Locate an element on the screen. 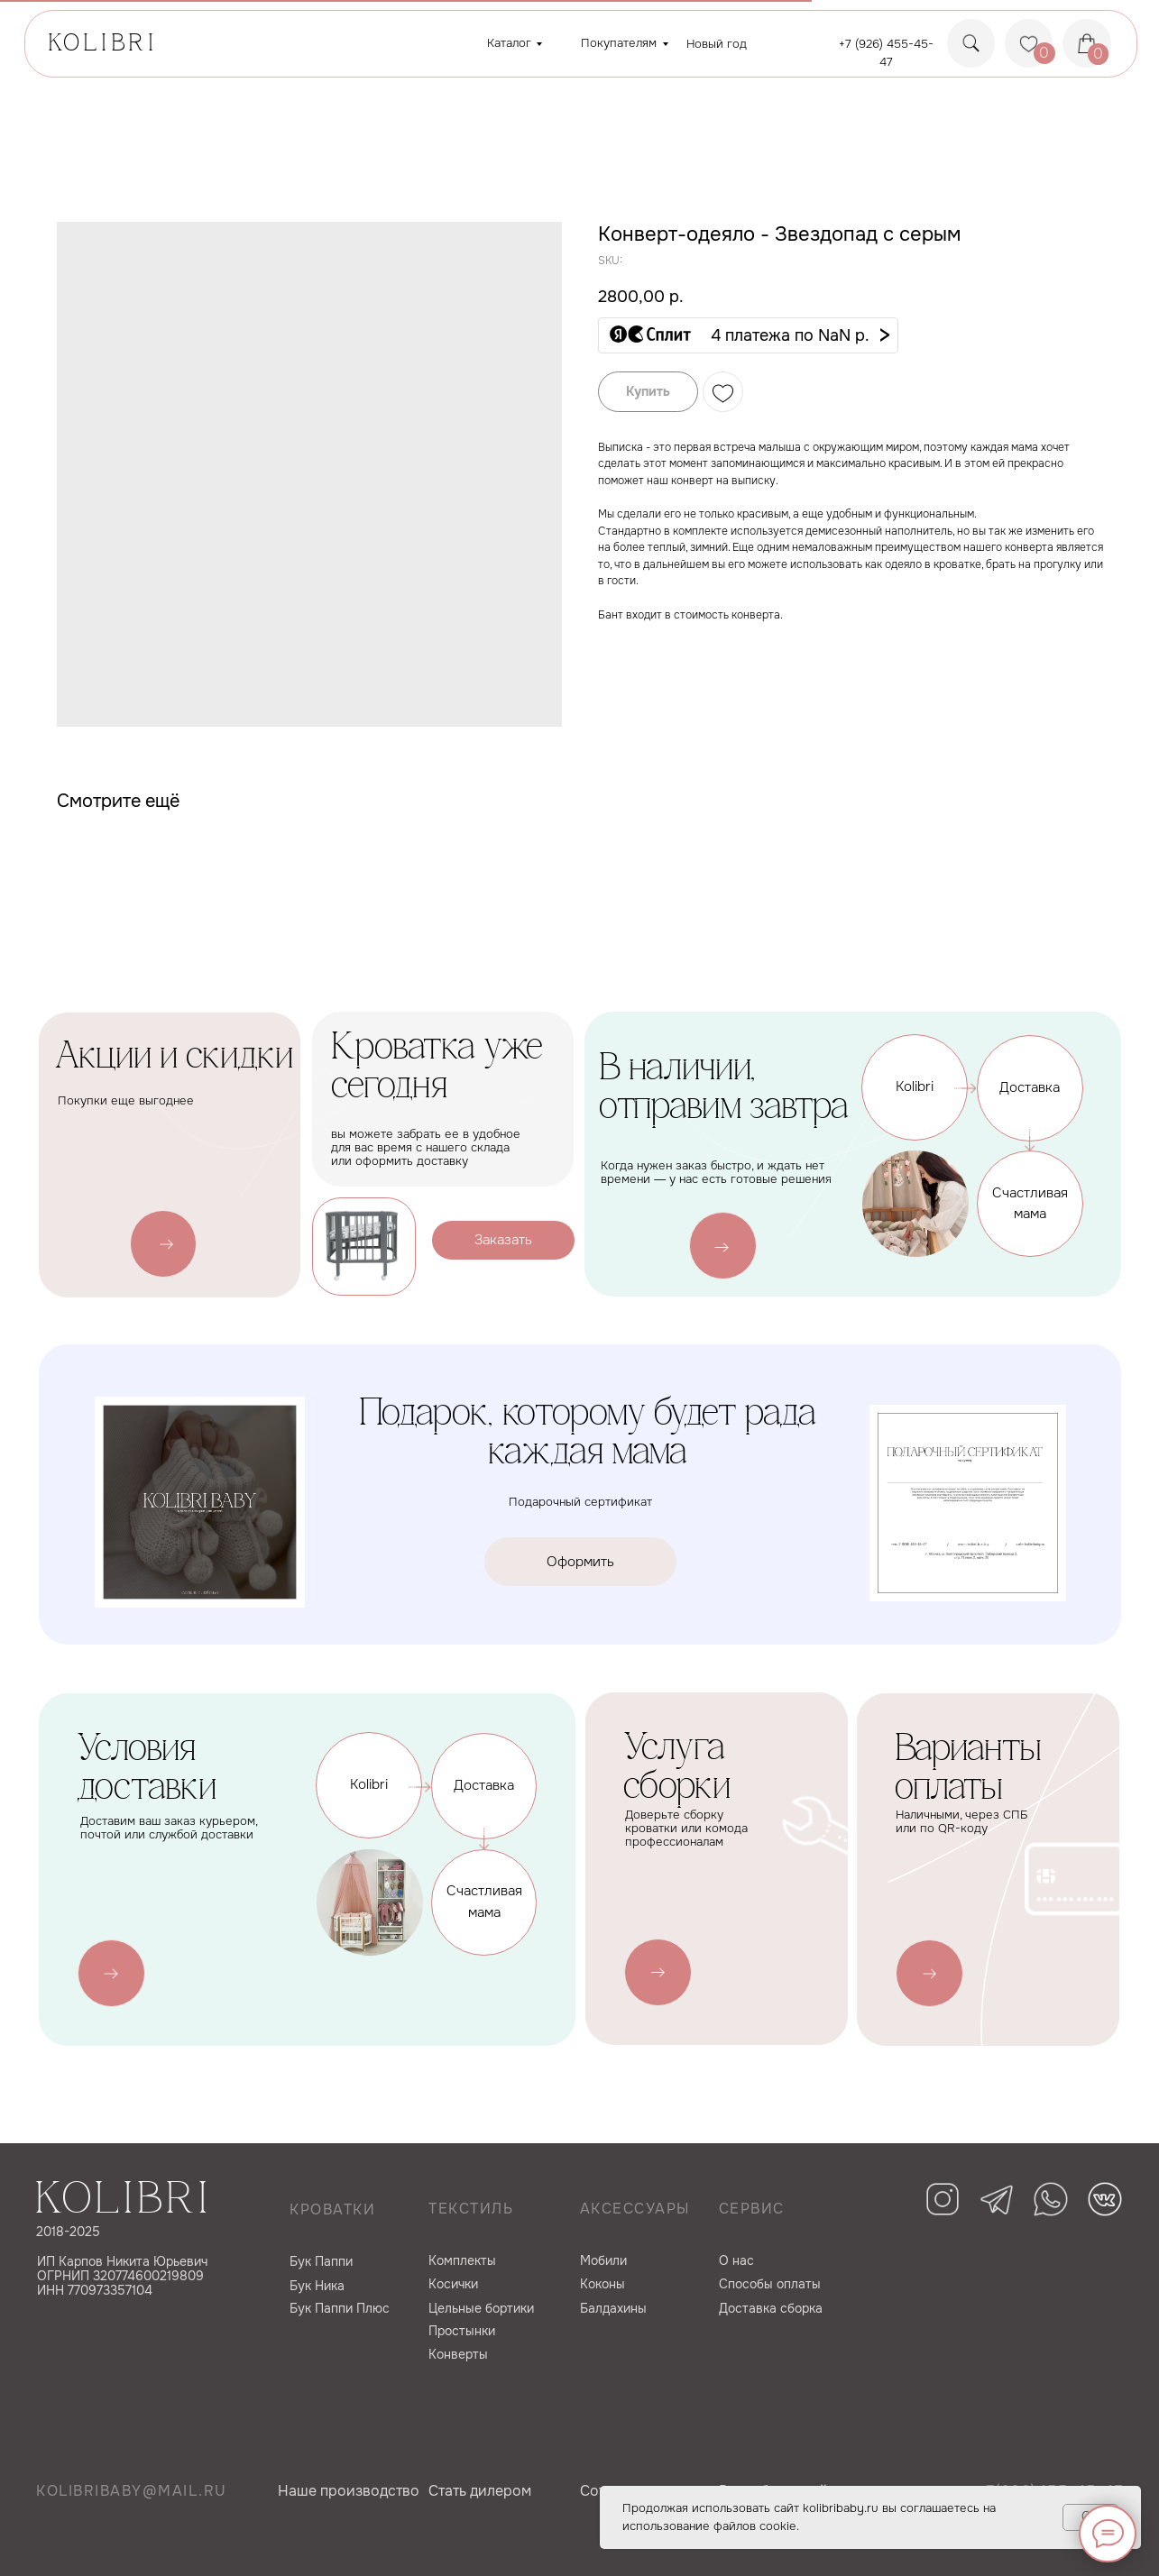  Способы оплаты is located at coordinates (770, 2284).